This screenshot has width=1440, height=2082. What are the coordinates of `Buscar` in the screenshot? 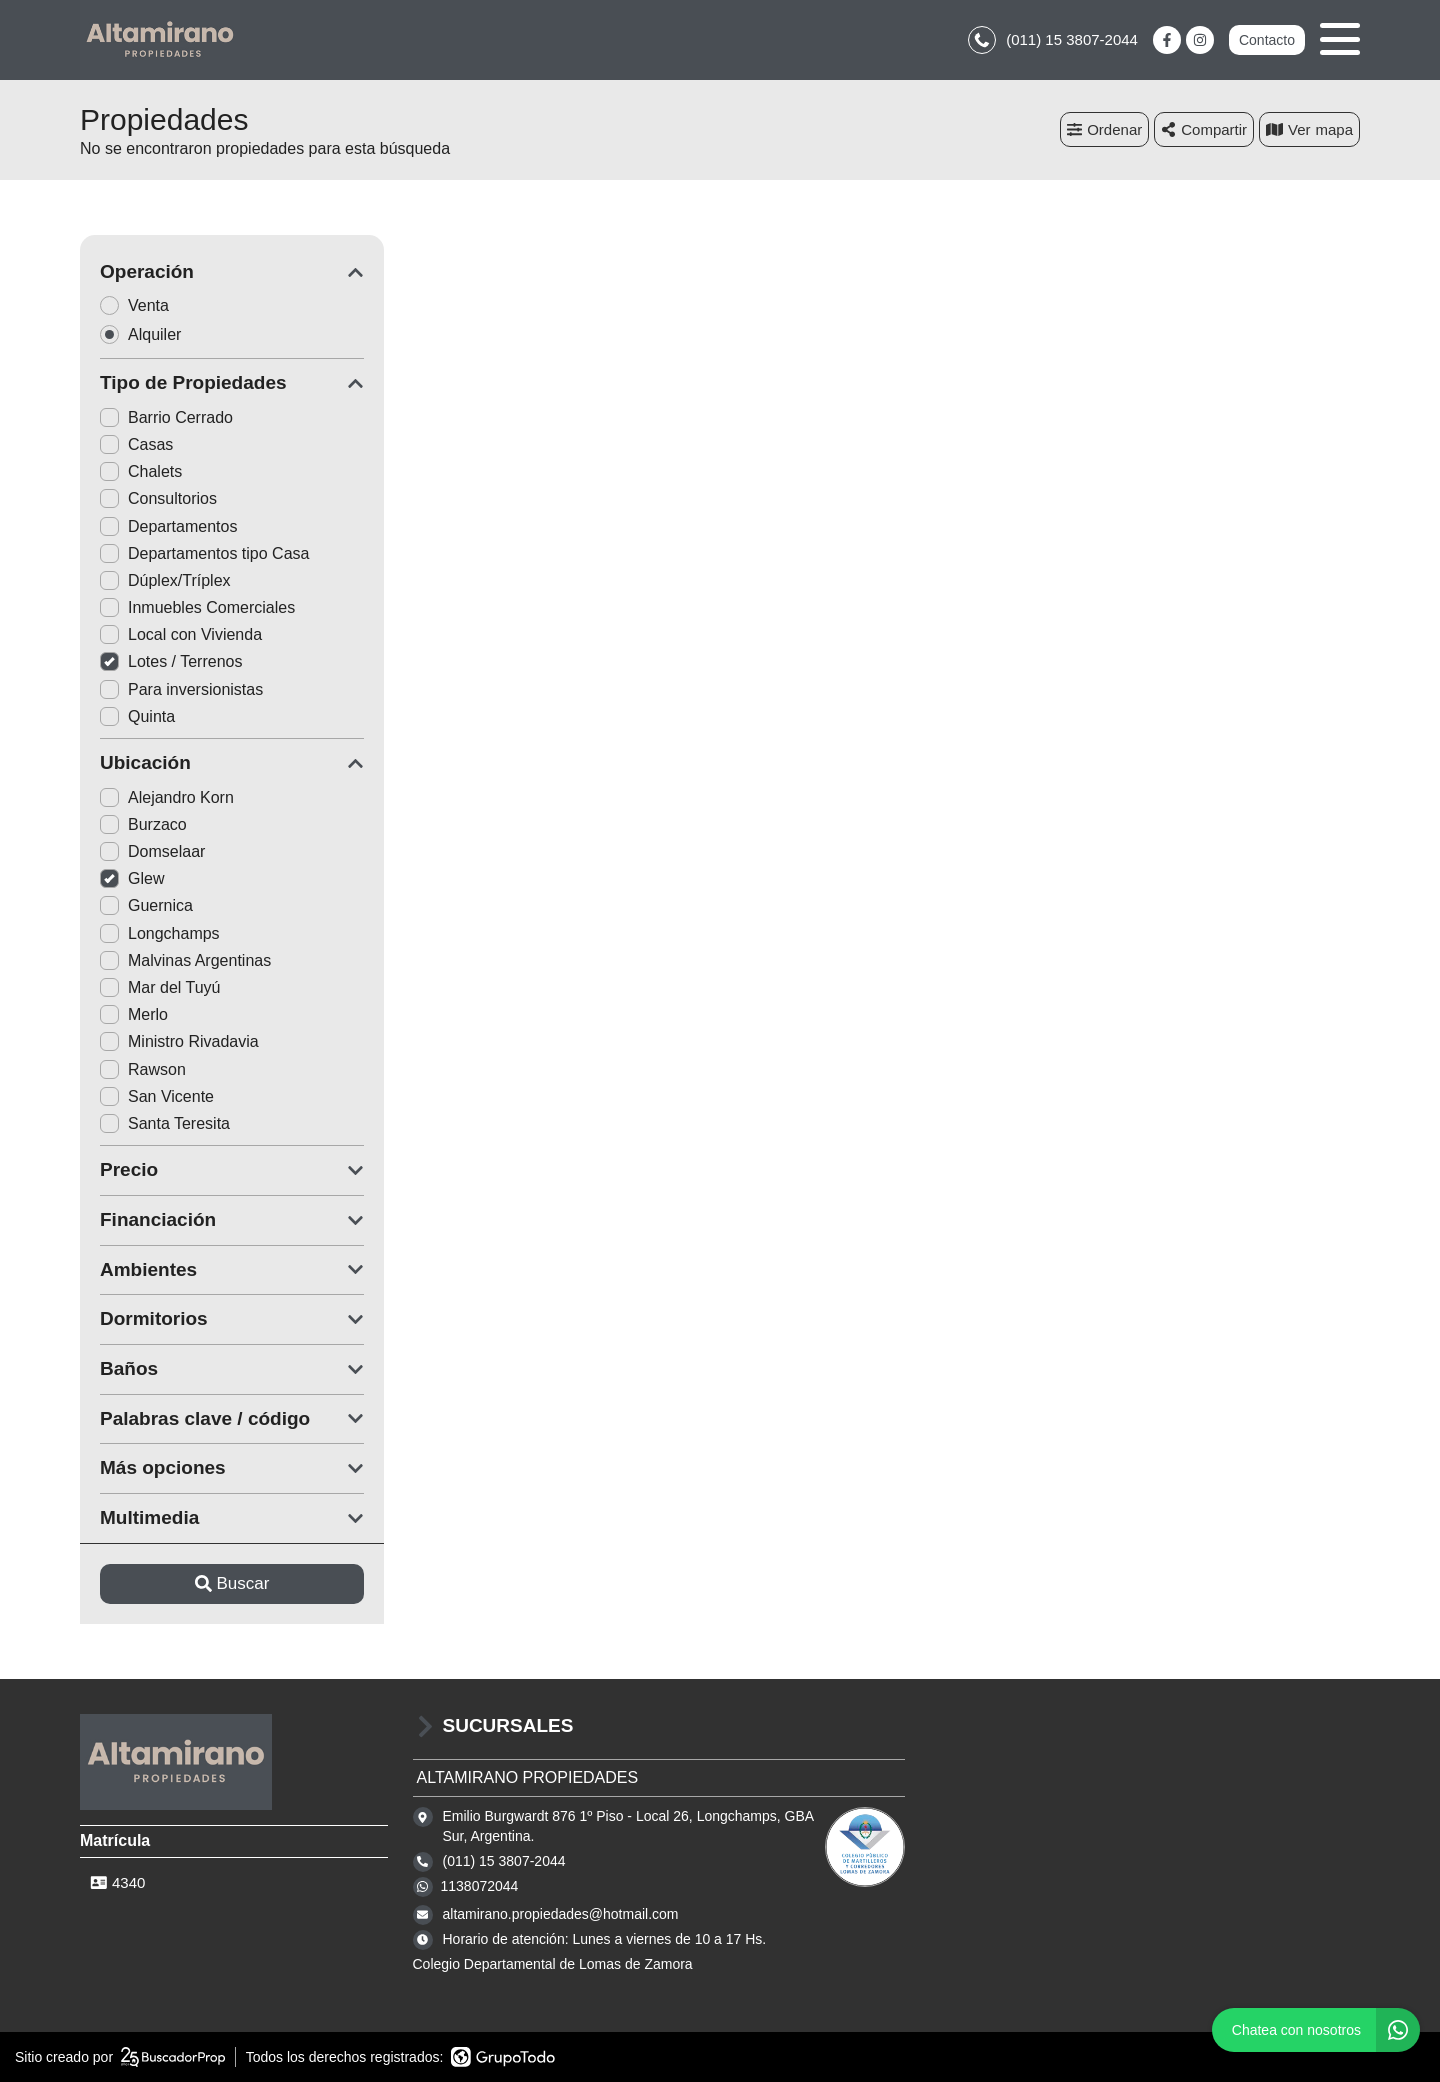 It's located at (232, 1583).